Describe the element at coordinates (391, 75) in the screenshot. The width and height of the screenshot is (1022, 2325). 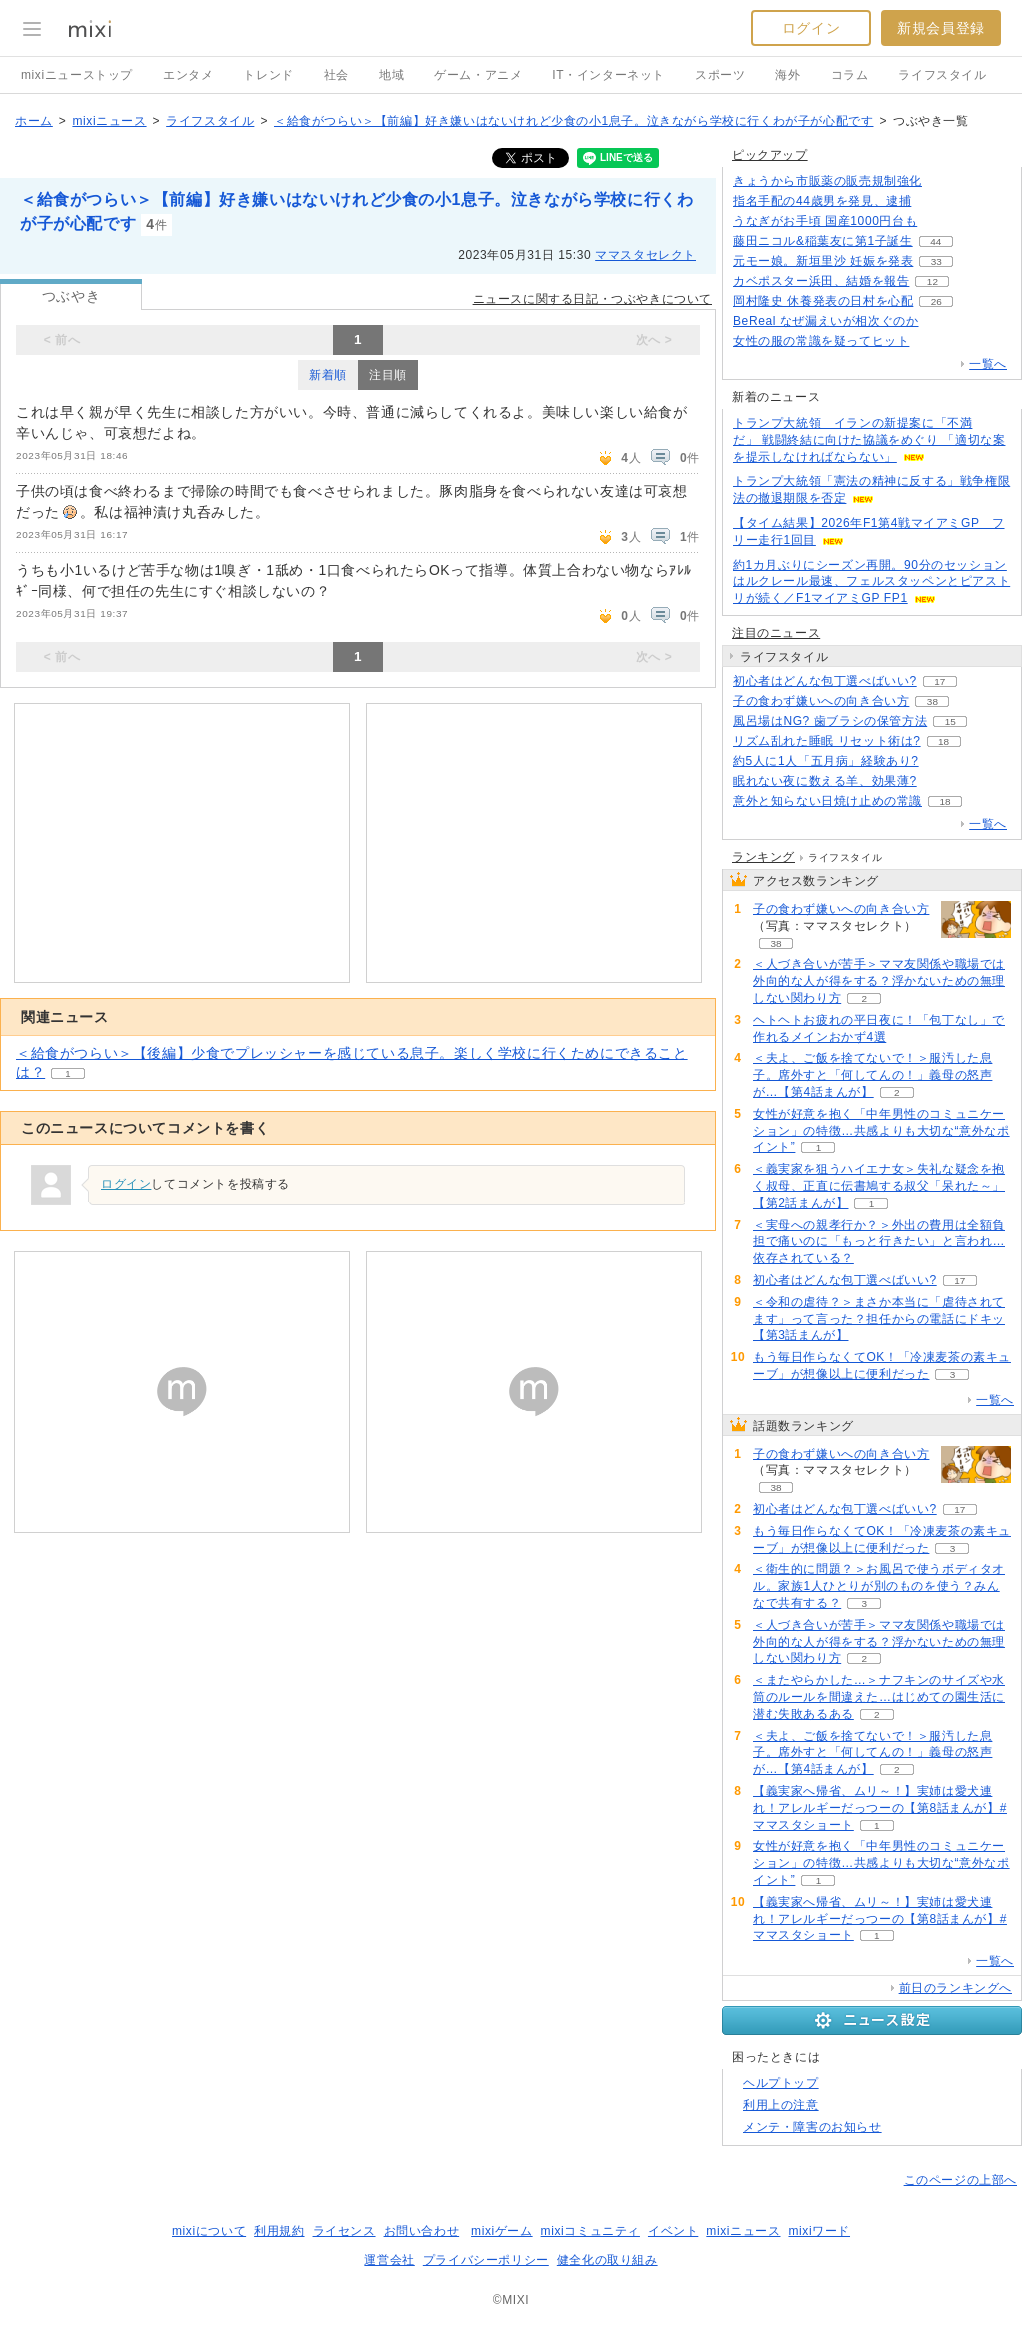
I see `地域` at that location.